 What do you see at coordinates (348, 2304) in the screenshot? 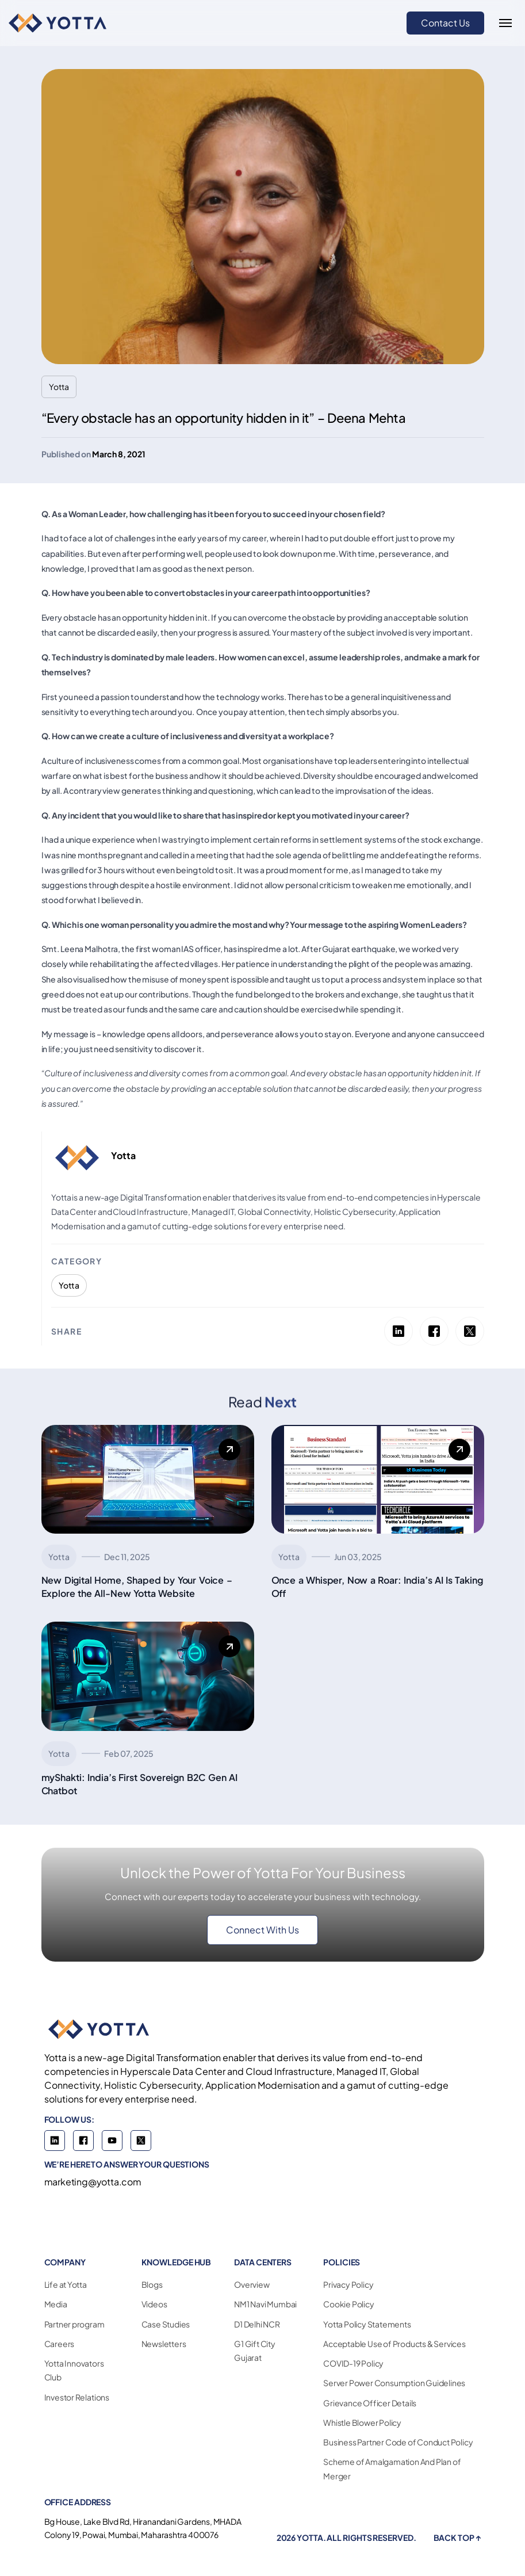
I see `Cookie Policy` at bounding box center [348, 2304].